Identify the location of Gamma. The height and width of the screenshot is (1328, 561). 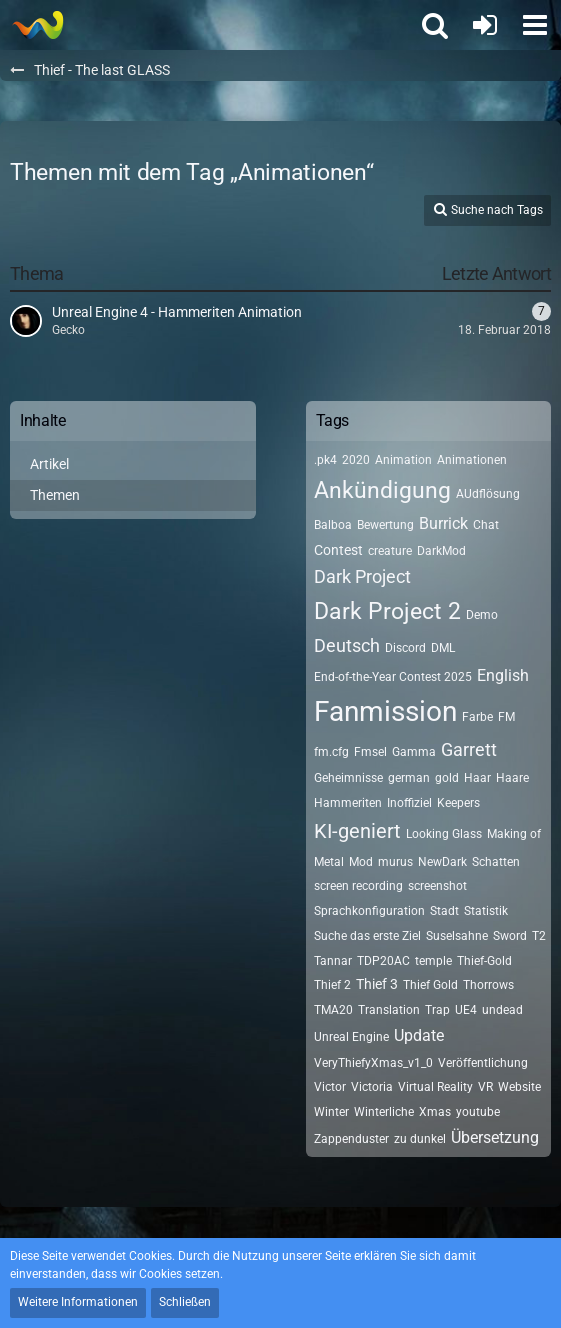
(414, 752).